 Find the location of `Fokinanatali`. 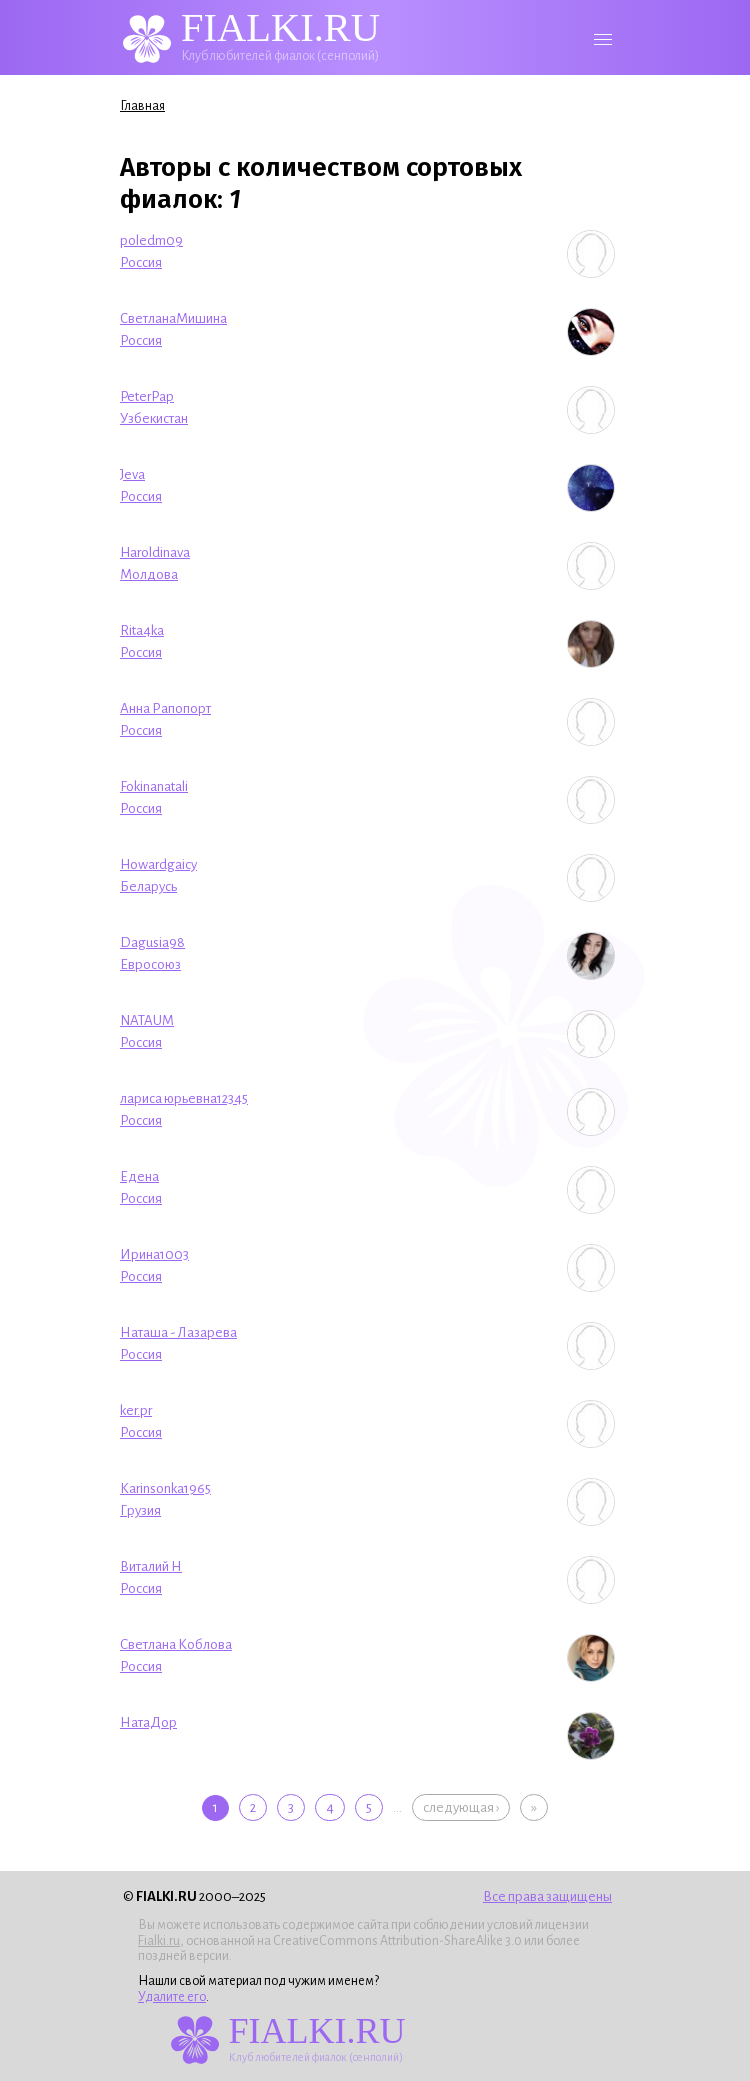

Fokinanatali is located at coordinates (154, 786).